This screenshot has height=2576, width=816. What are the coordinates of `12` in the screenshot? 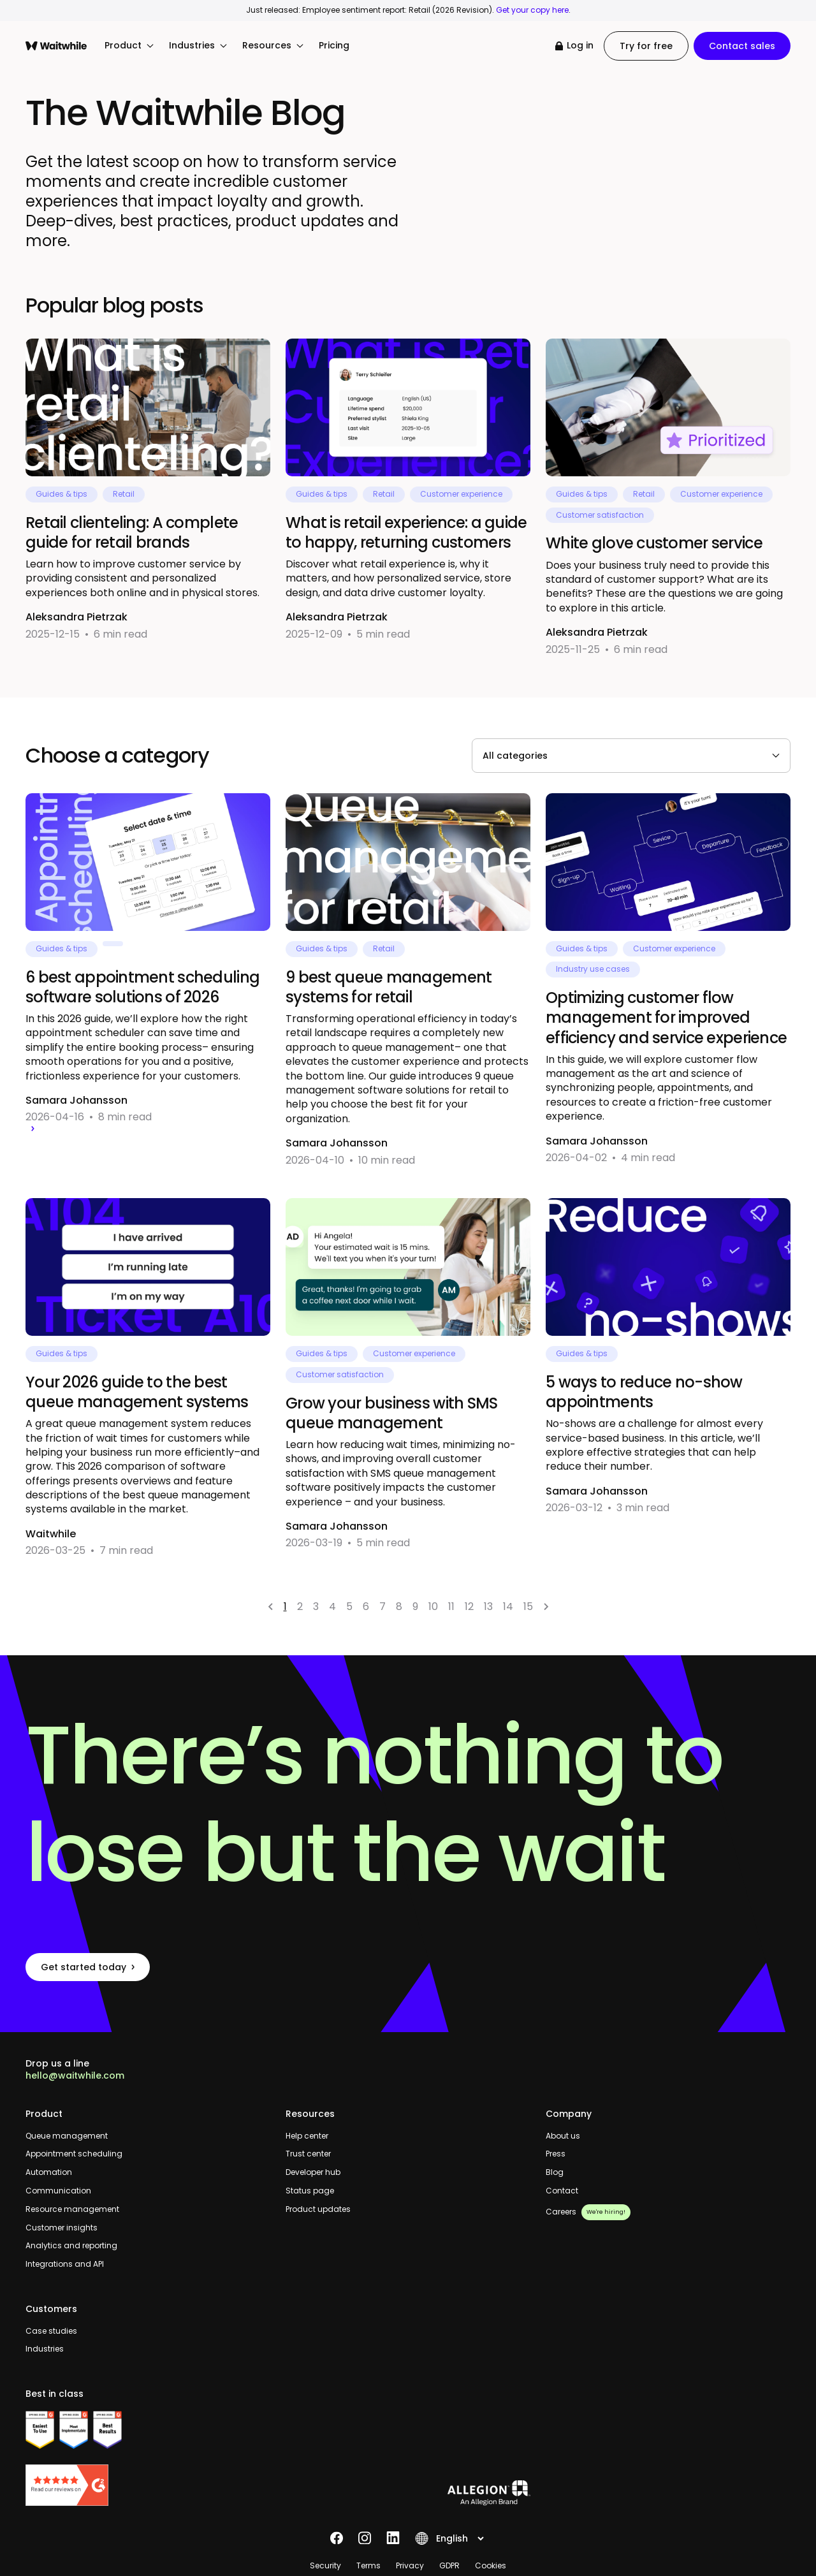 It's located at (469, 1606).